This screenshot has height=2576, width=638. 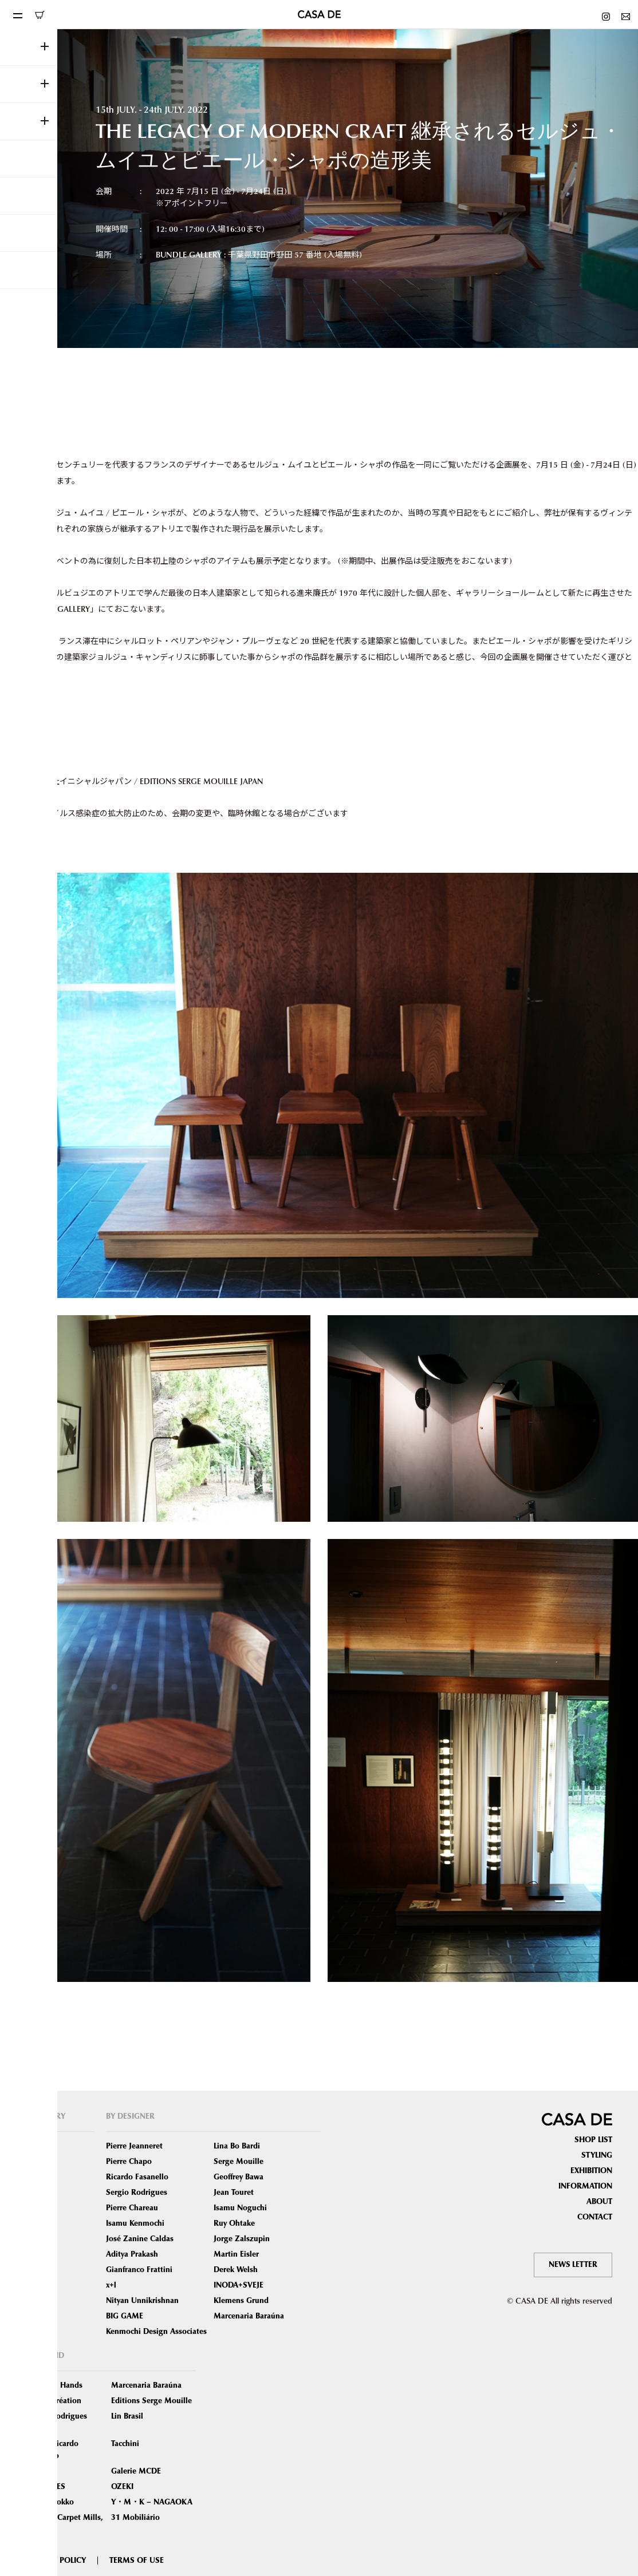 What do you see at coordinates (591, 2171) in the screenshot?
I see `EXHIBITION` at bounding box center [591, 2171].